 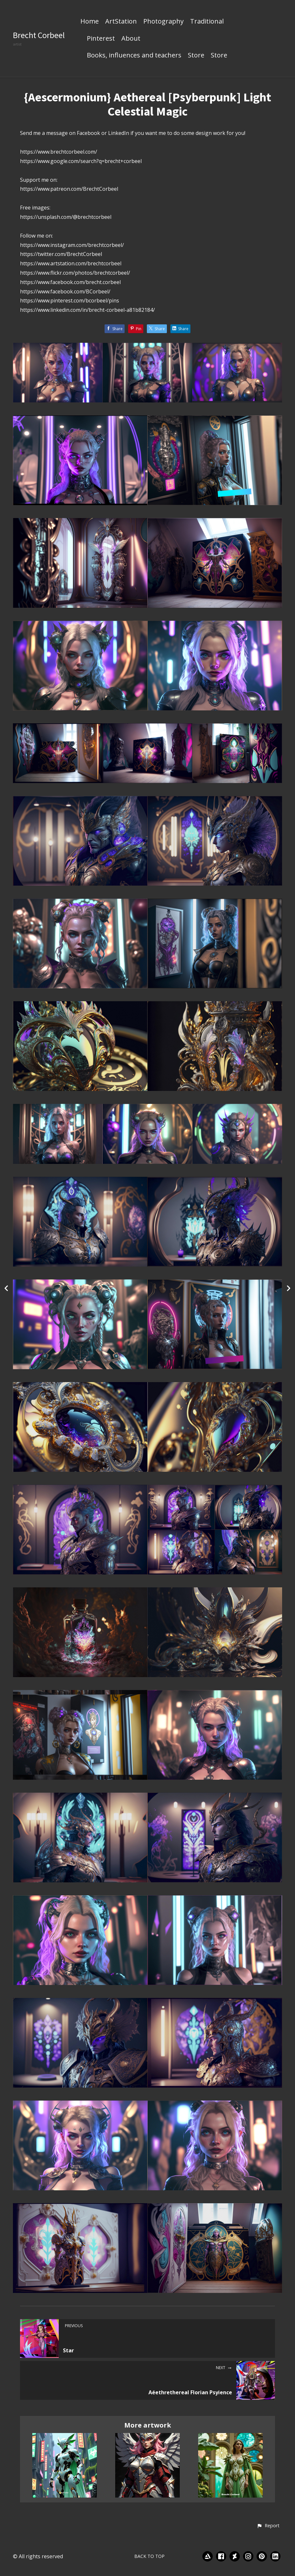 I want to click on ArtStation, so click(x=121, y=21).